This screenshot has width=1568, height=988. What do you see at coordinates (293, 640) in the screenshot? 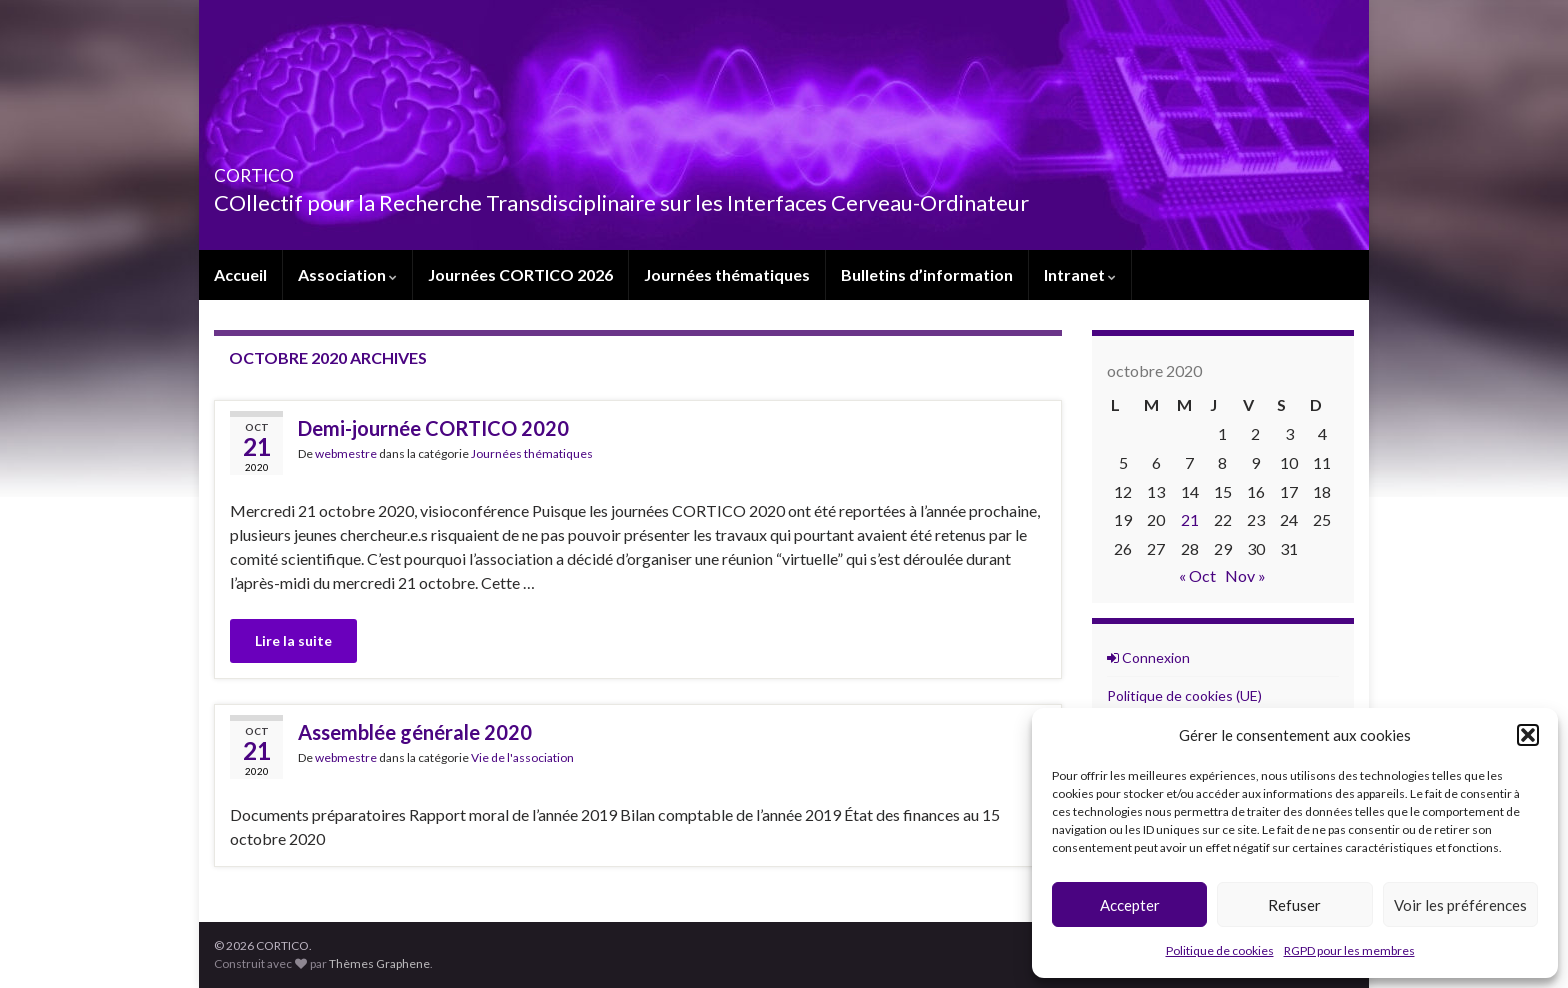
I see `Lire la suite` at bounding box center [293, 640].